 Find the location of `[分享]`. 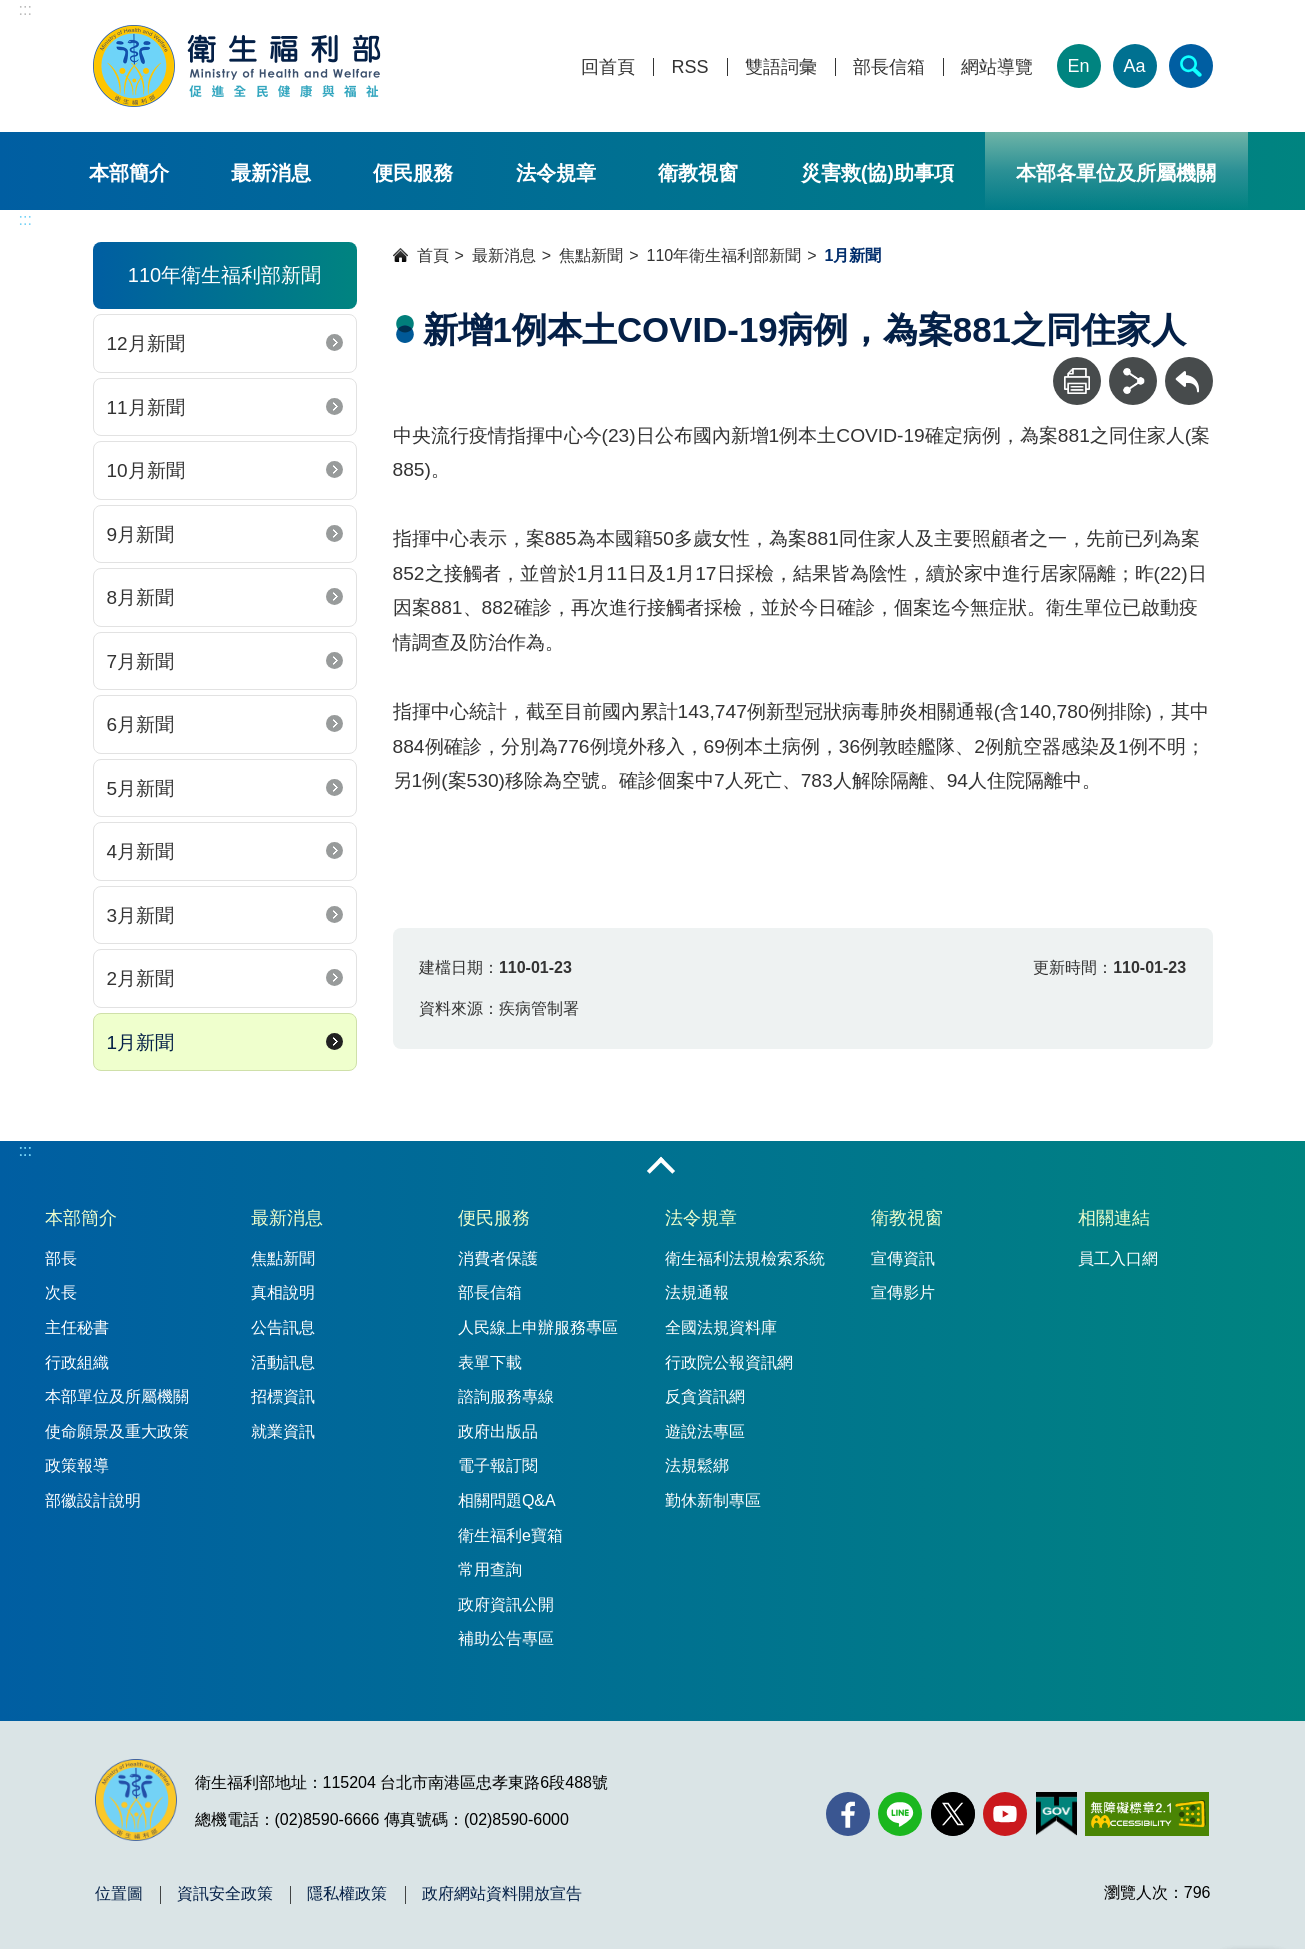

[分享] is located at coordinates (1133, 381).